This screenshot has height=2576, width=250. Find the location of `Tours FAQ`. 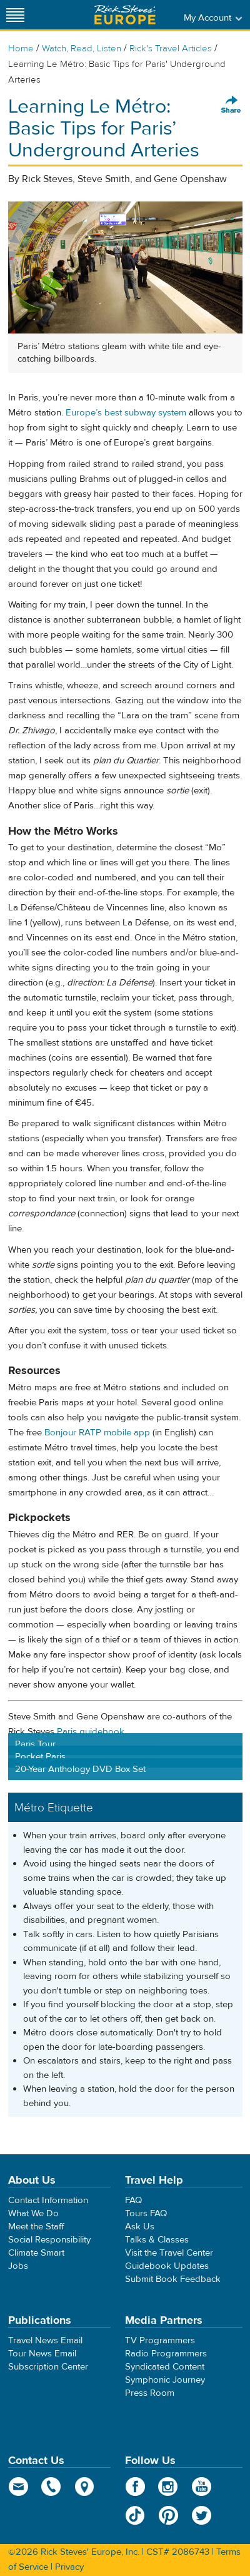

Tours FAQ is located at coordinates (146, 2213).